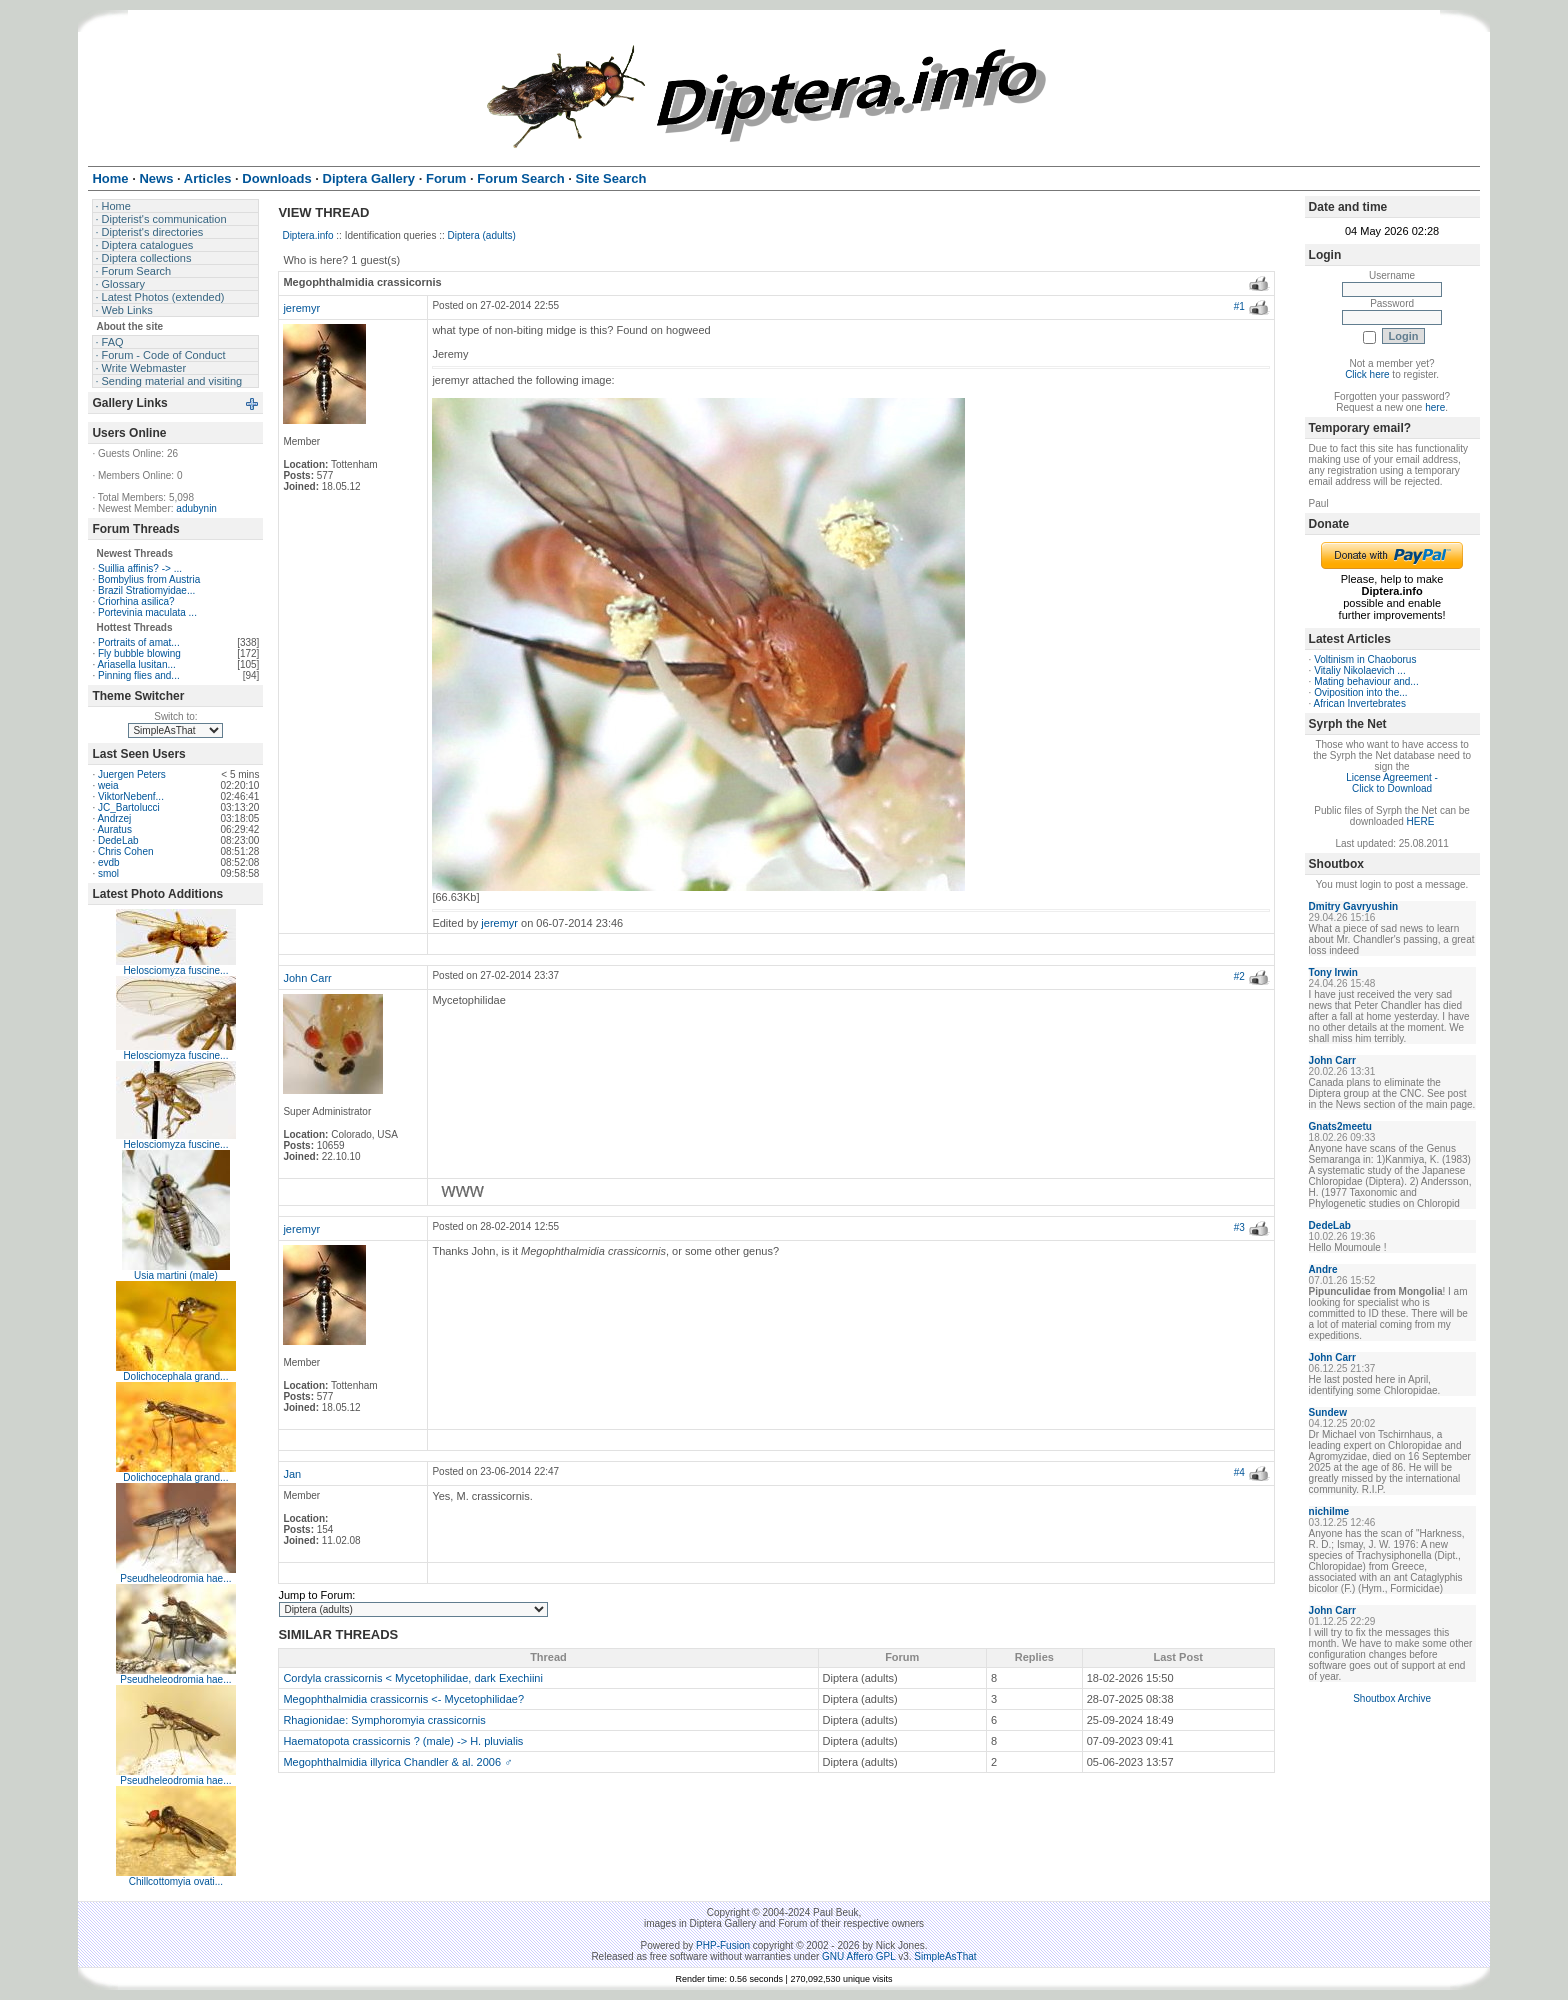 Image resolution: width=1568 pixels, height=2000 pixels. I want to click on smol, so click(108, 873).